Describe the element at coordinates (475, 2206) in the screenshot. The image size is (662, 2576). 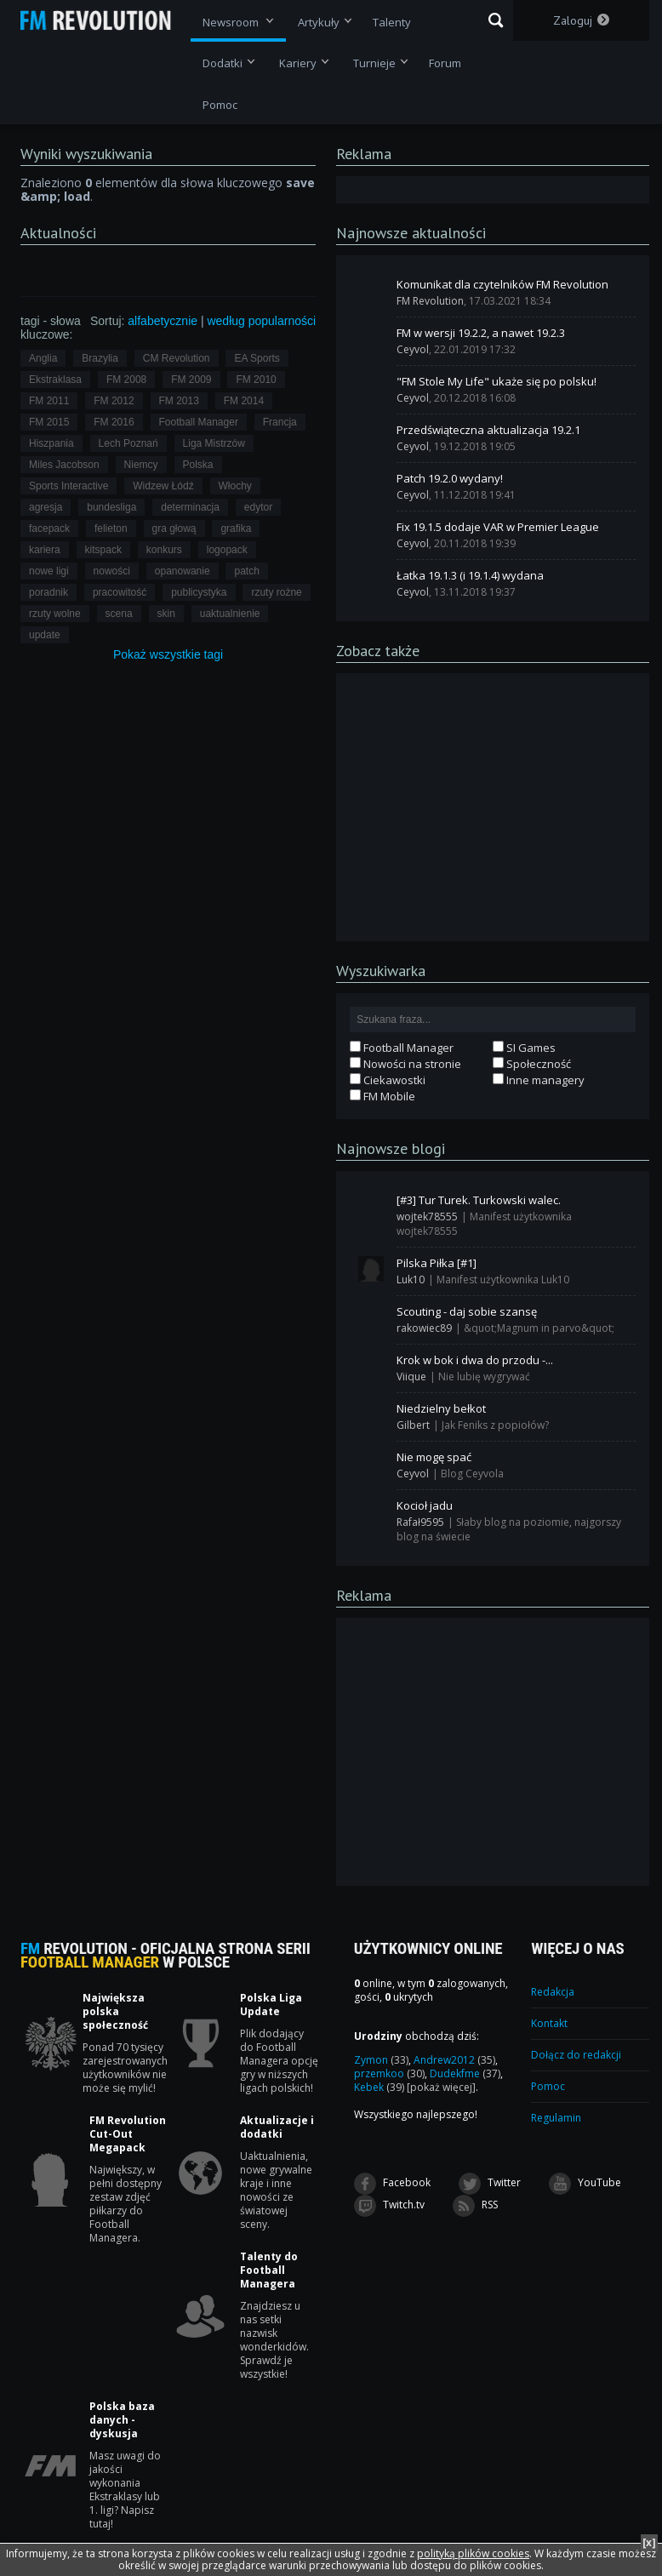
I see `RSS` at that location.